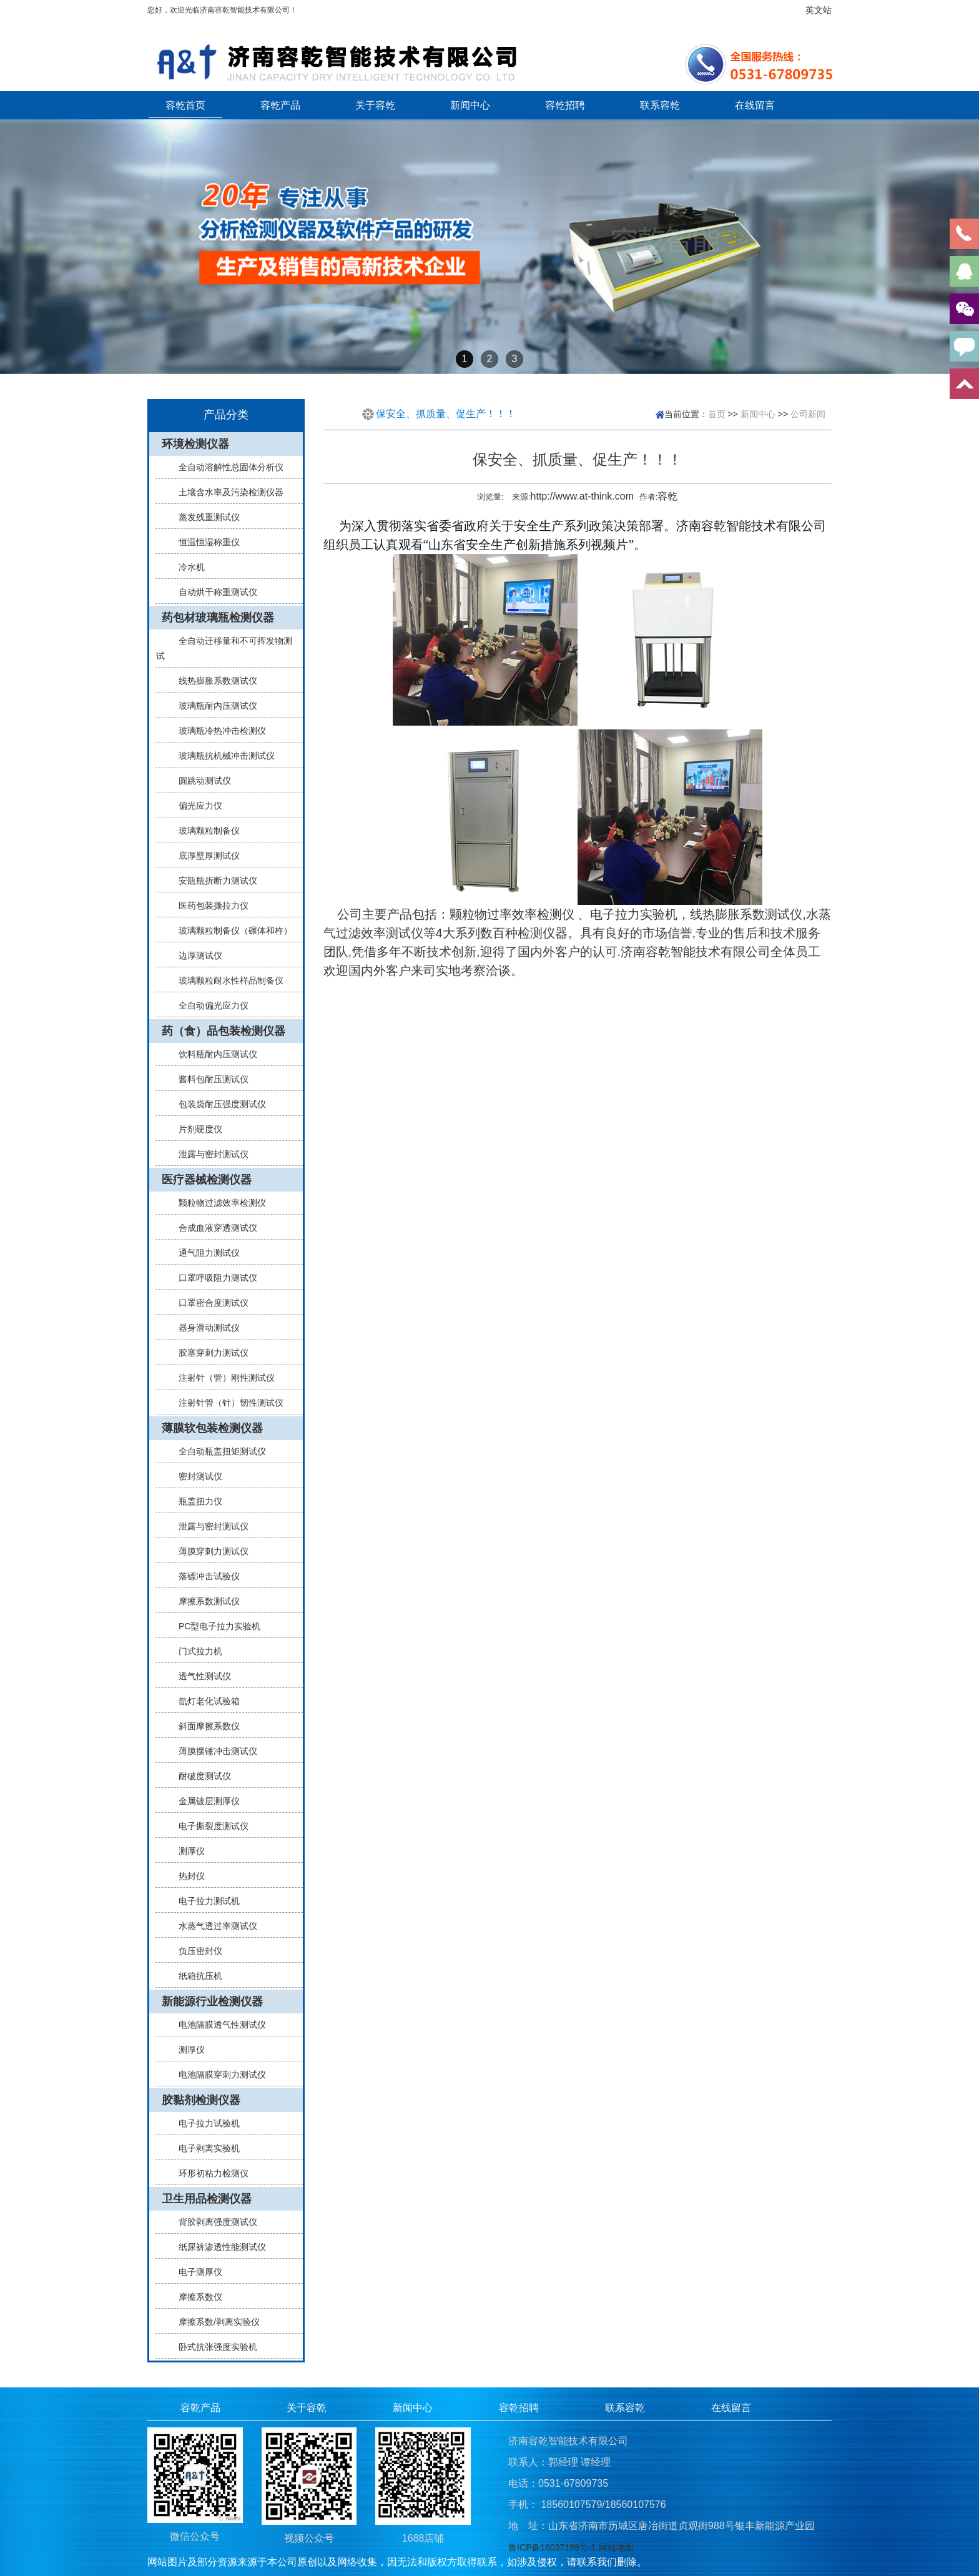  I want to click on 电子测厚仪, so click(195, 2272).